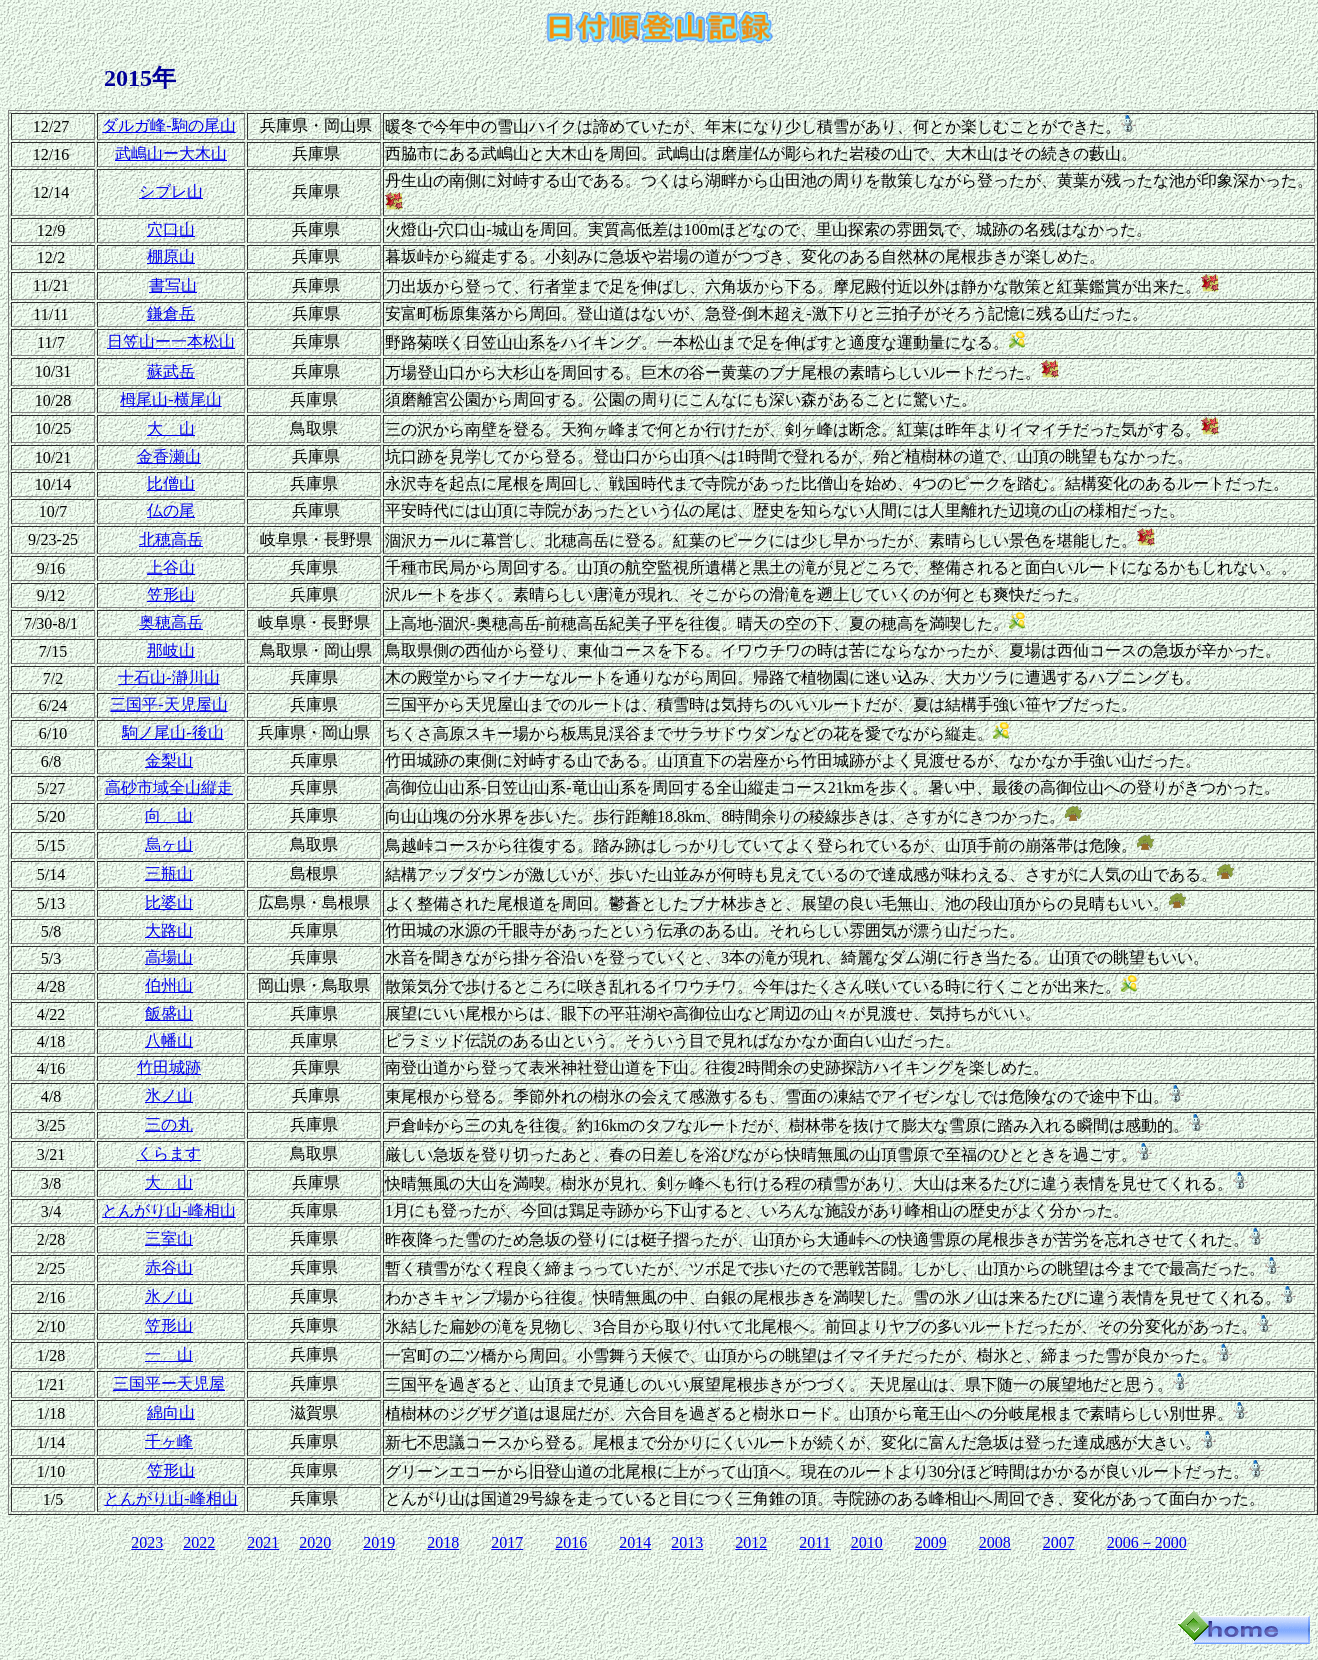  Describe the element at coordinates (169, 957) in the screenshot. I see `高場山` at that location.